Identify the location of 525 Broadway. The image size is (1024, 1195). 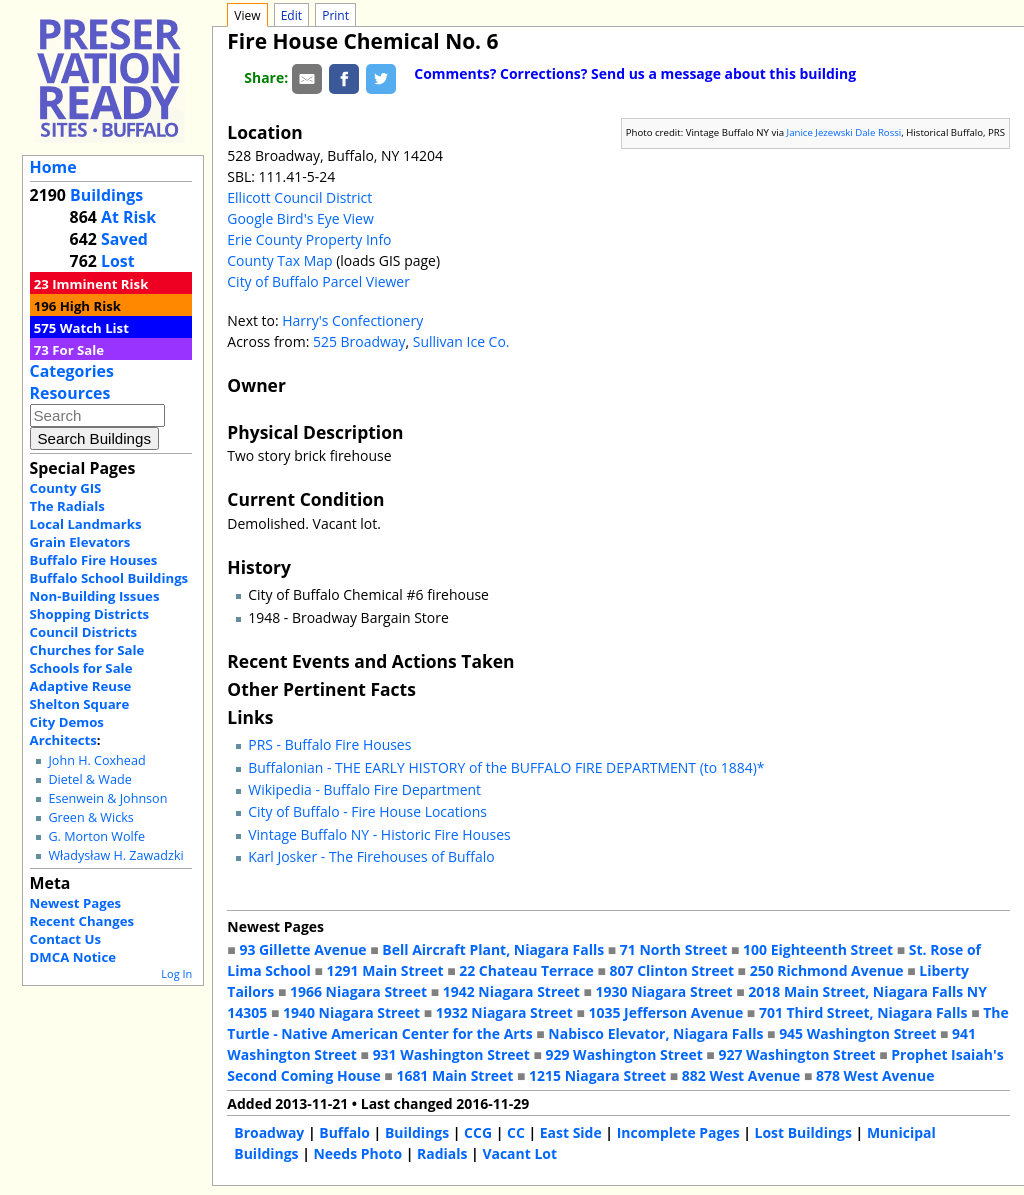
(359, 341).